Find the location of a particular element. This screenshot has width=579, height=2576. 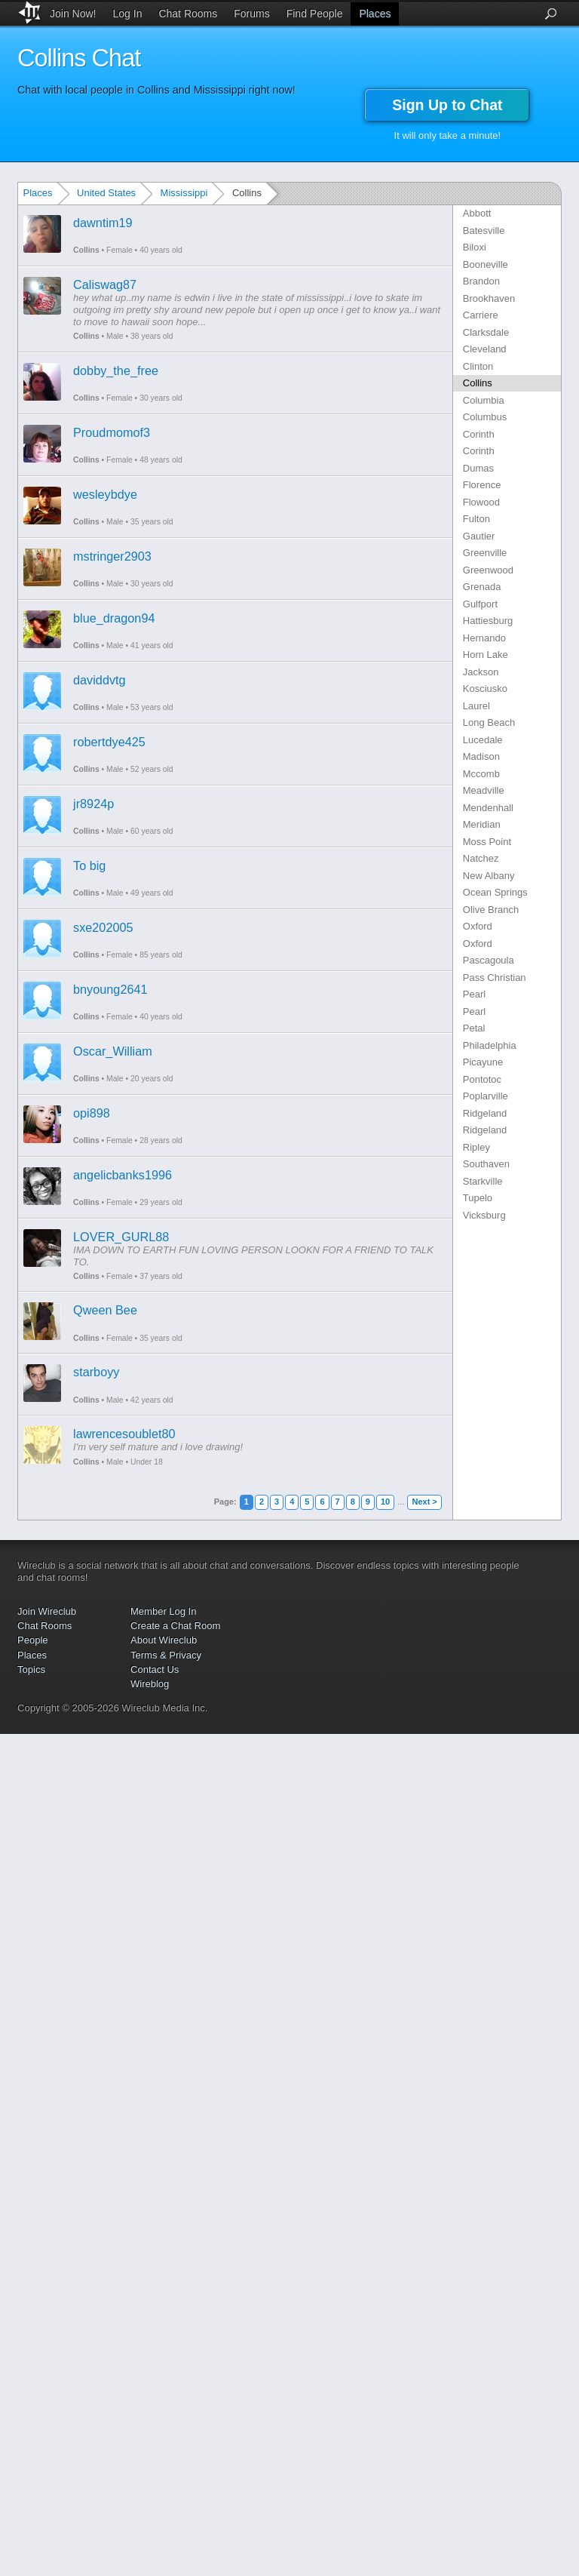

Abbott is located at coordinates (477, 213).